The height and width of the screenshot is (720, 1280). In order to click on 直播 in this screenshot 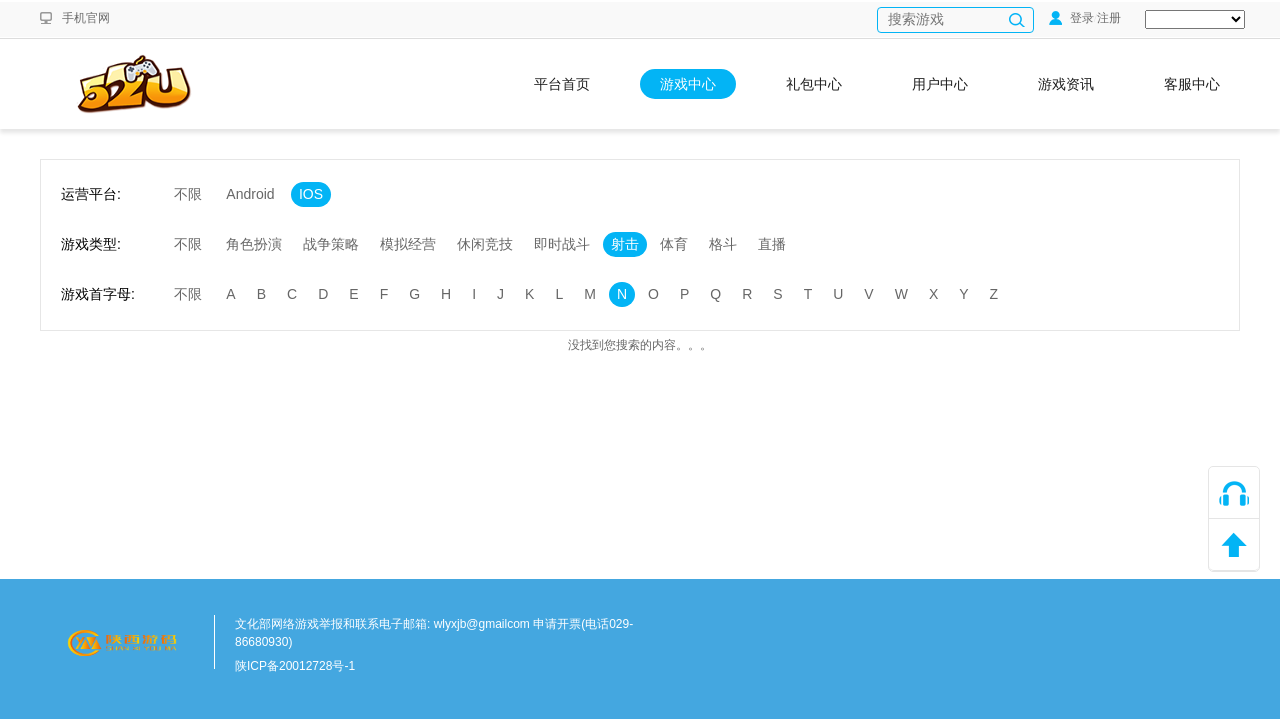, I will do `click(772, 244)`.